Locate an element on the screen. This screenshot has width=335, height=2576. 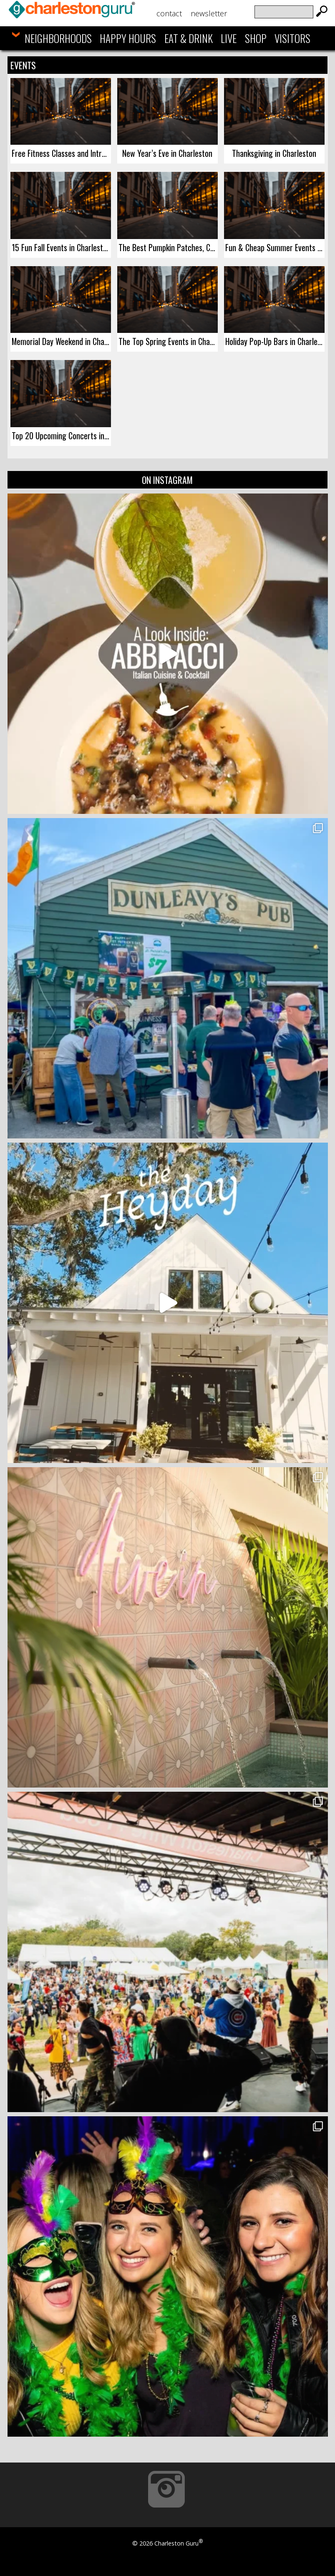
Newsletter is located at coordinates (209, 13).